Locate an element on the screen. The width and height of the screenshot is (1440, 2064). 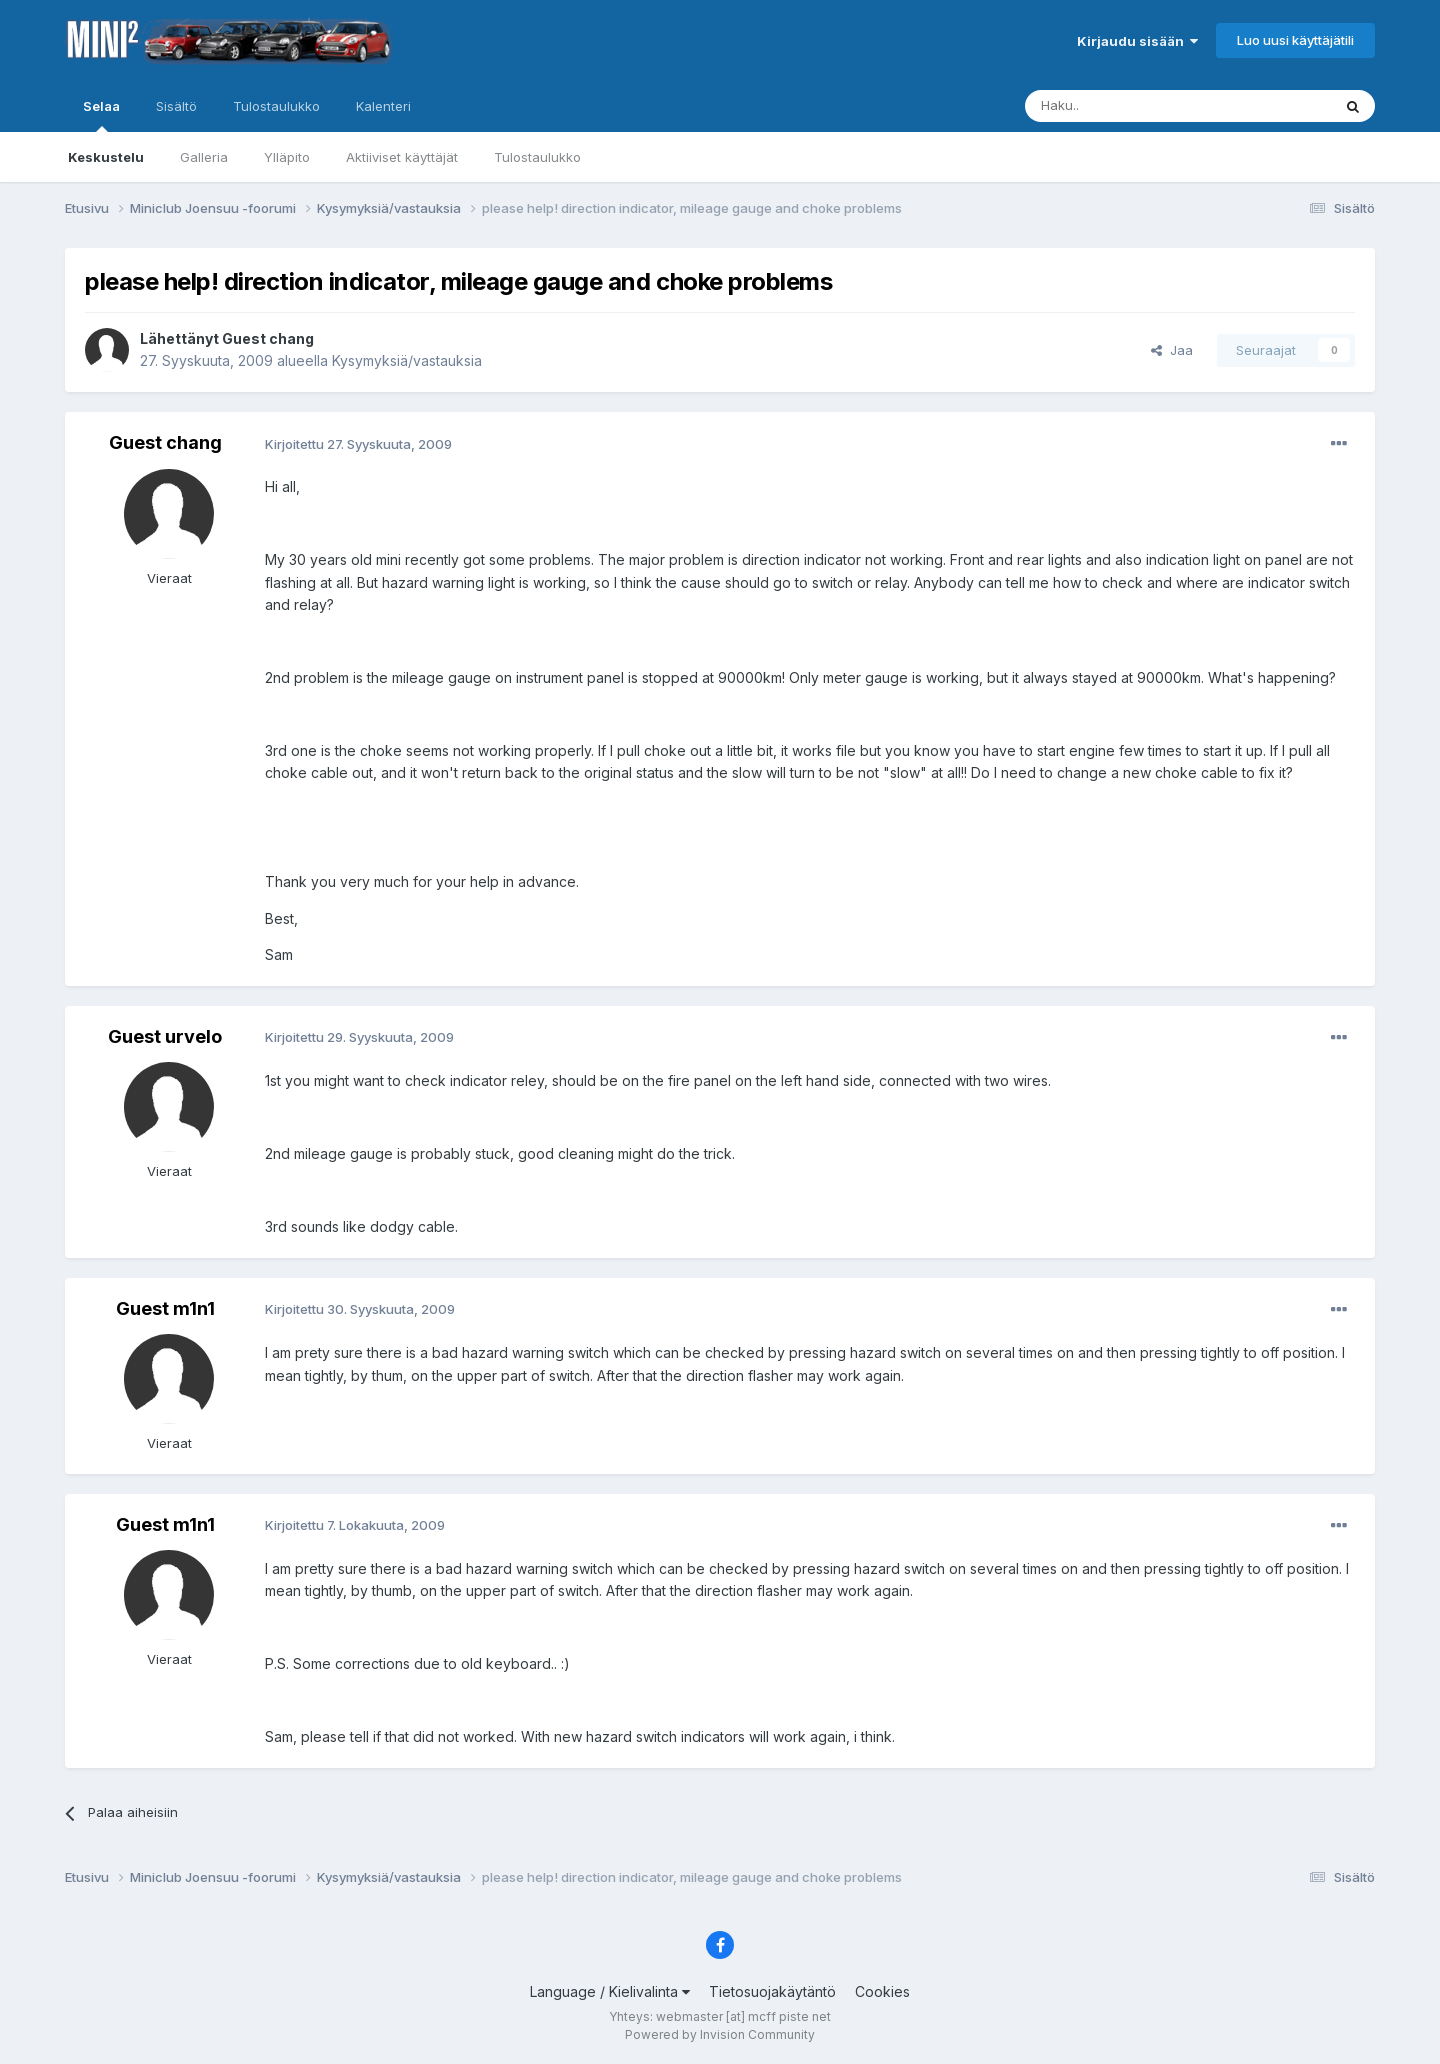
Kysymyksiä/vastauksia is located at coordinates (407, 360).